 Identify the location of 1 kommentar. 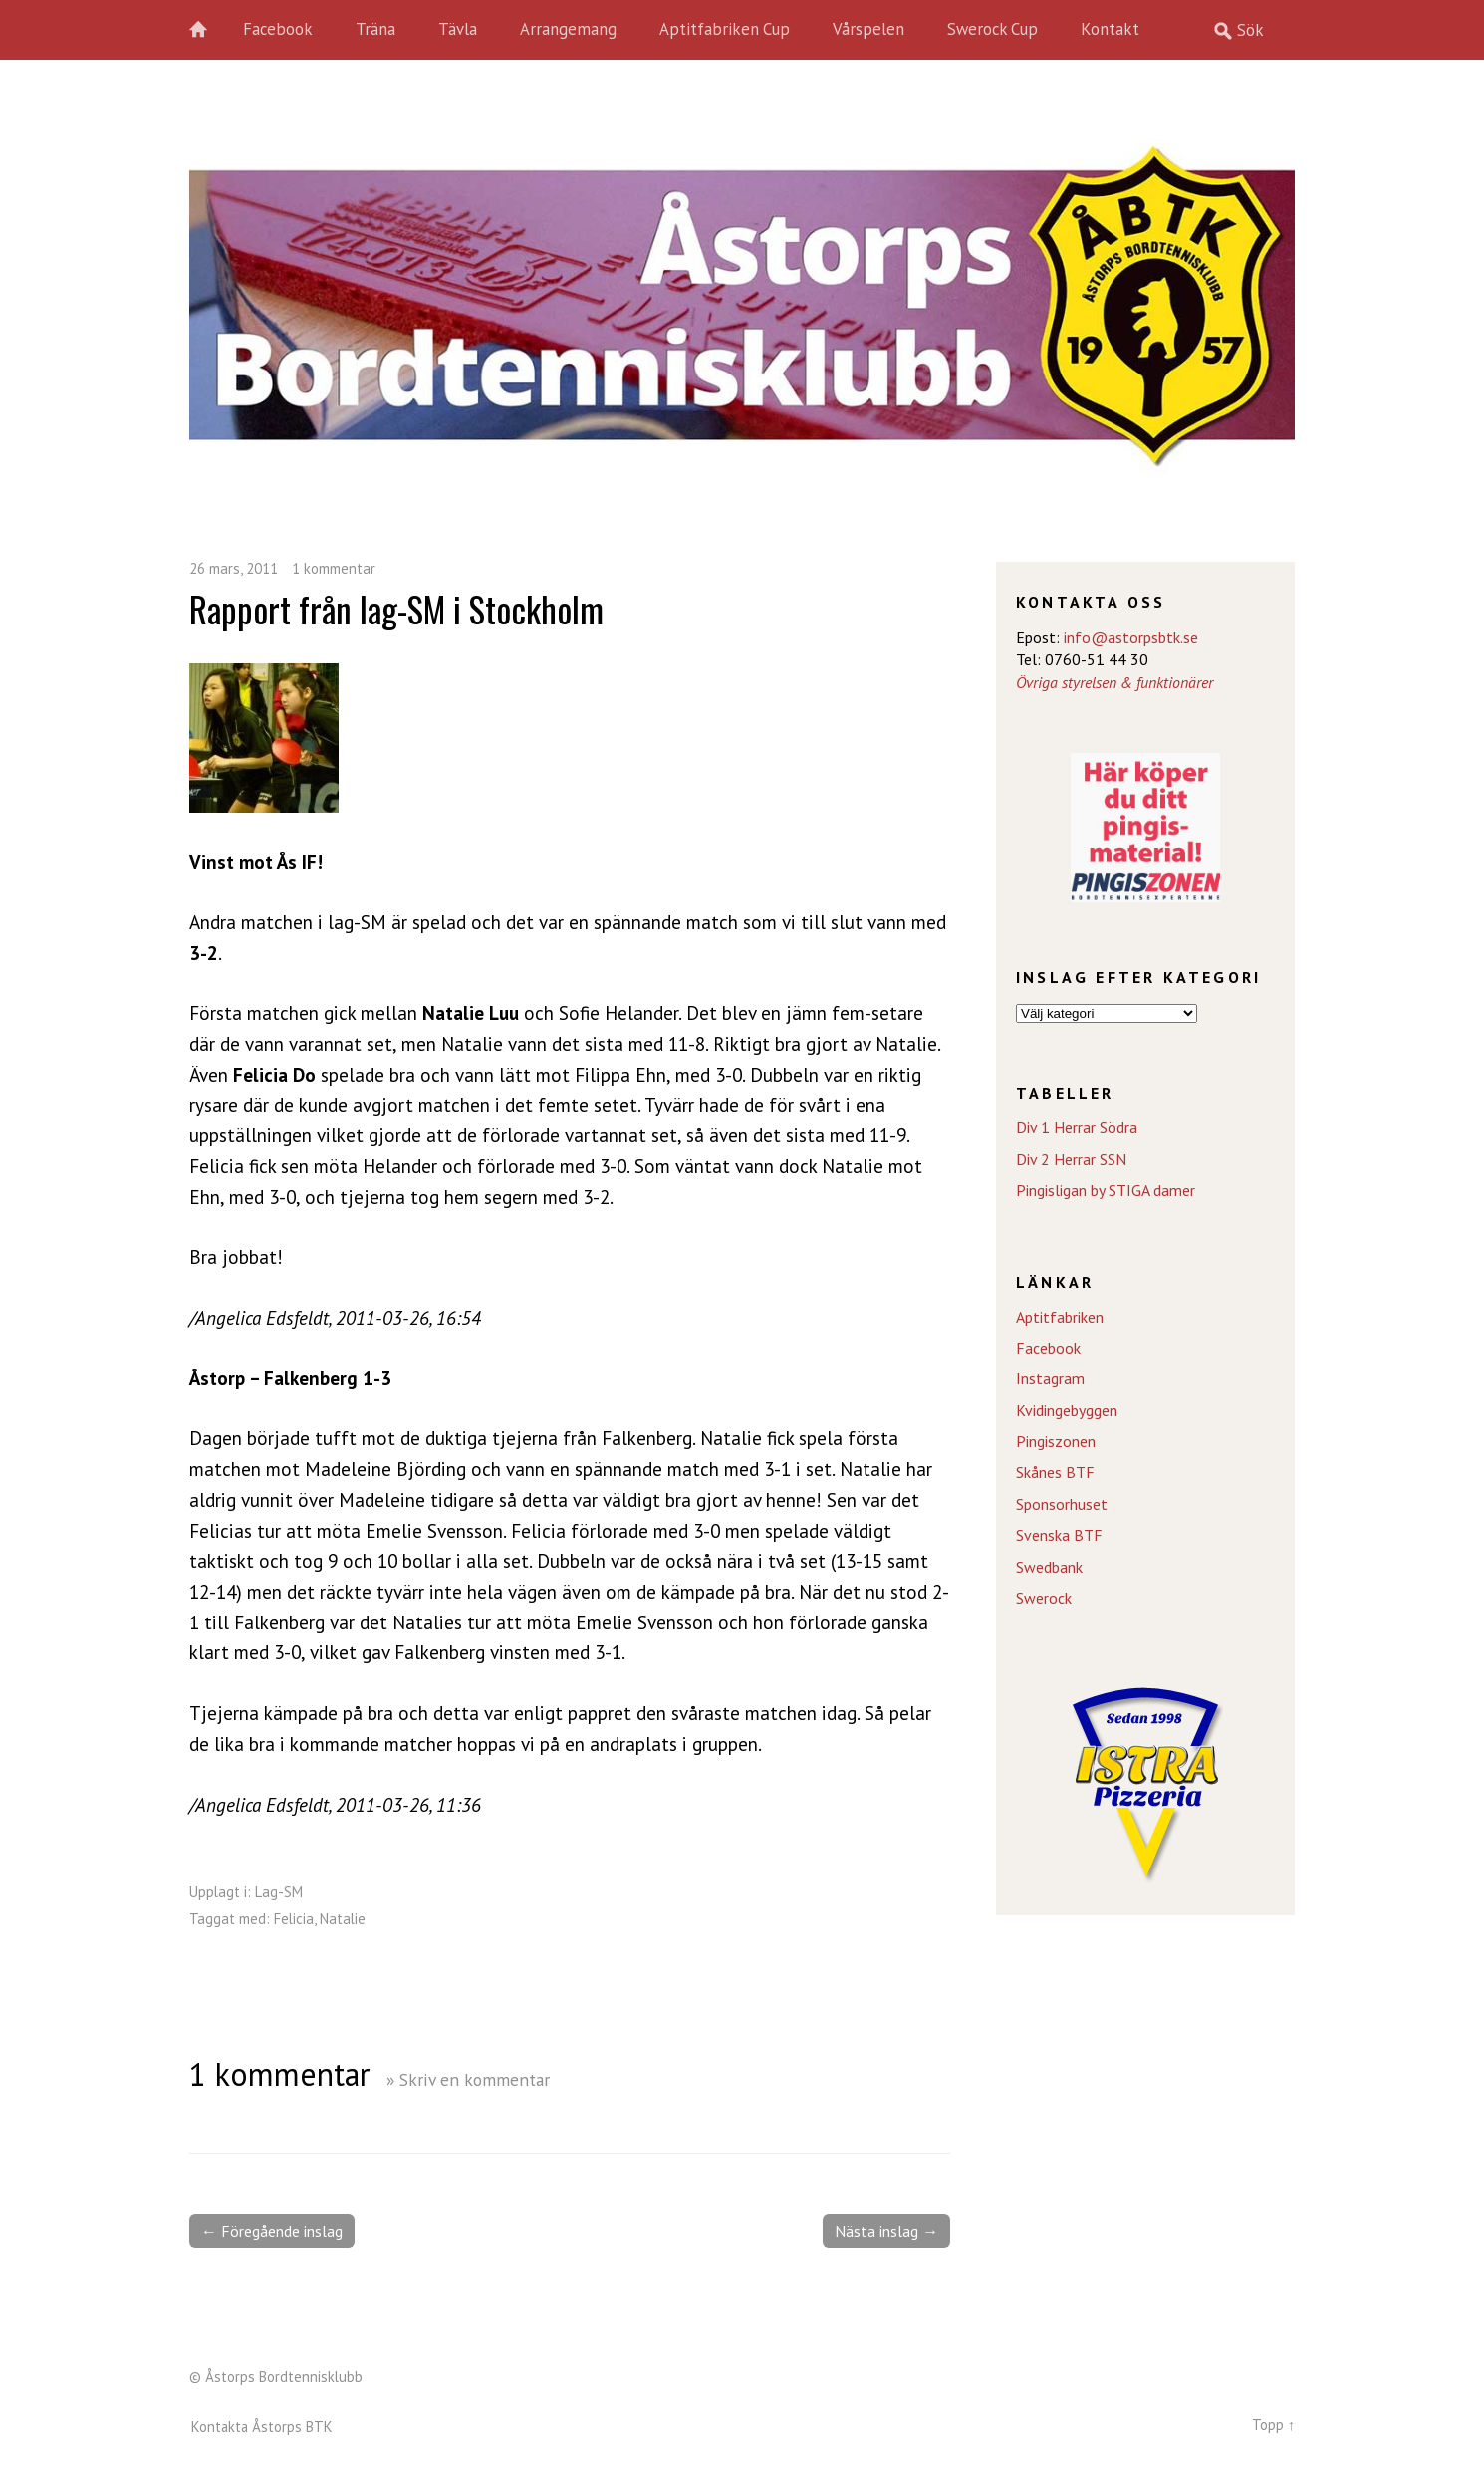
(333, 568).